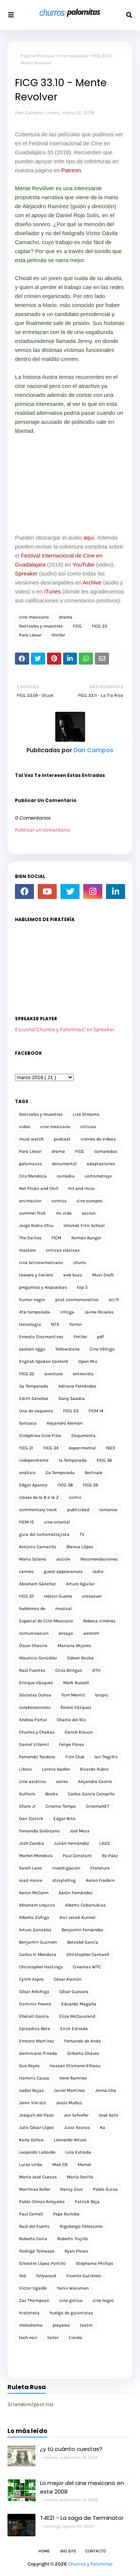 The width and height of the screenshot is (140, 2576). I want to click on Internet Film School, so click(84, 1225).